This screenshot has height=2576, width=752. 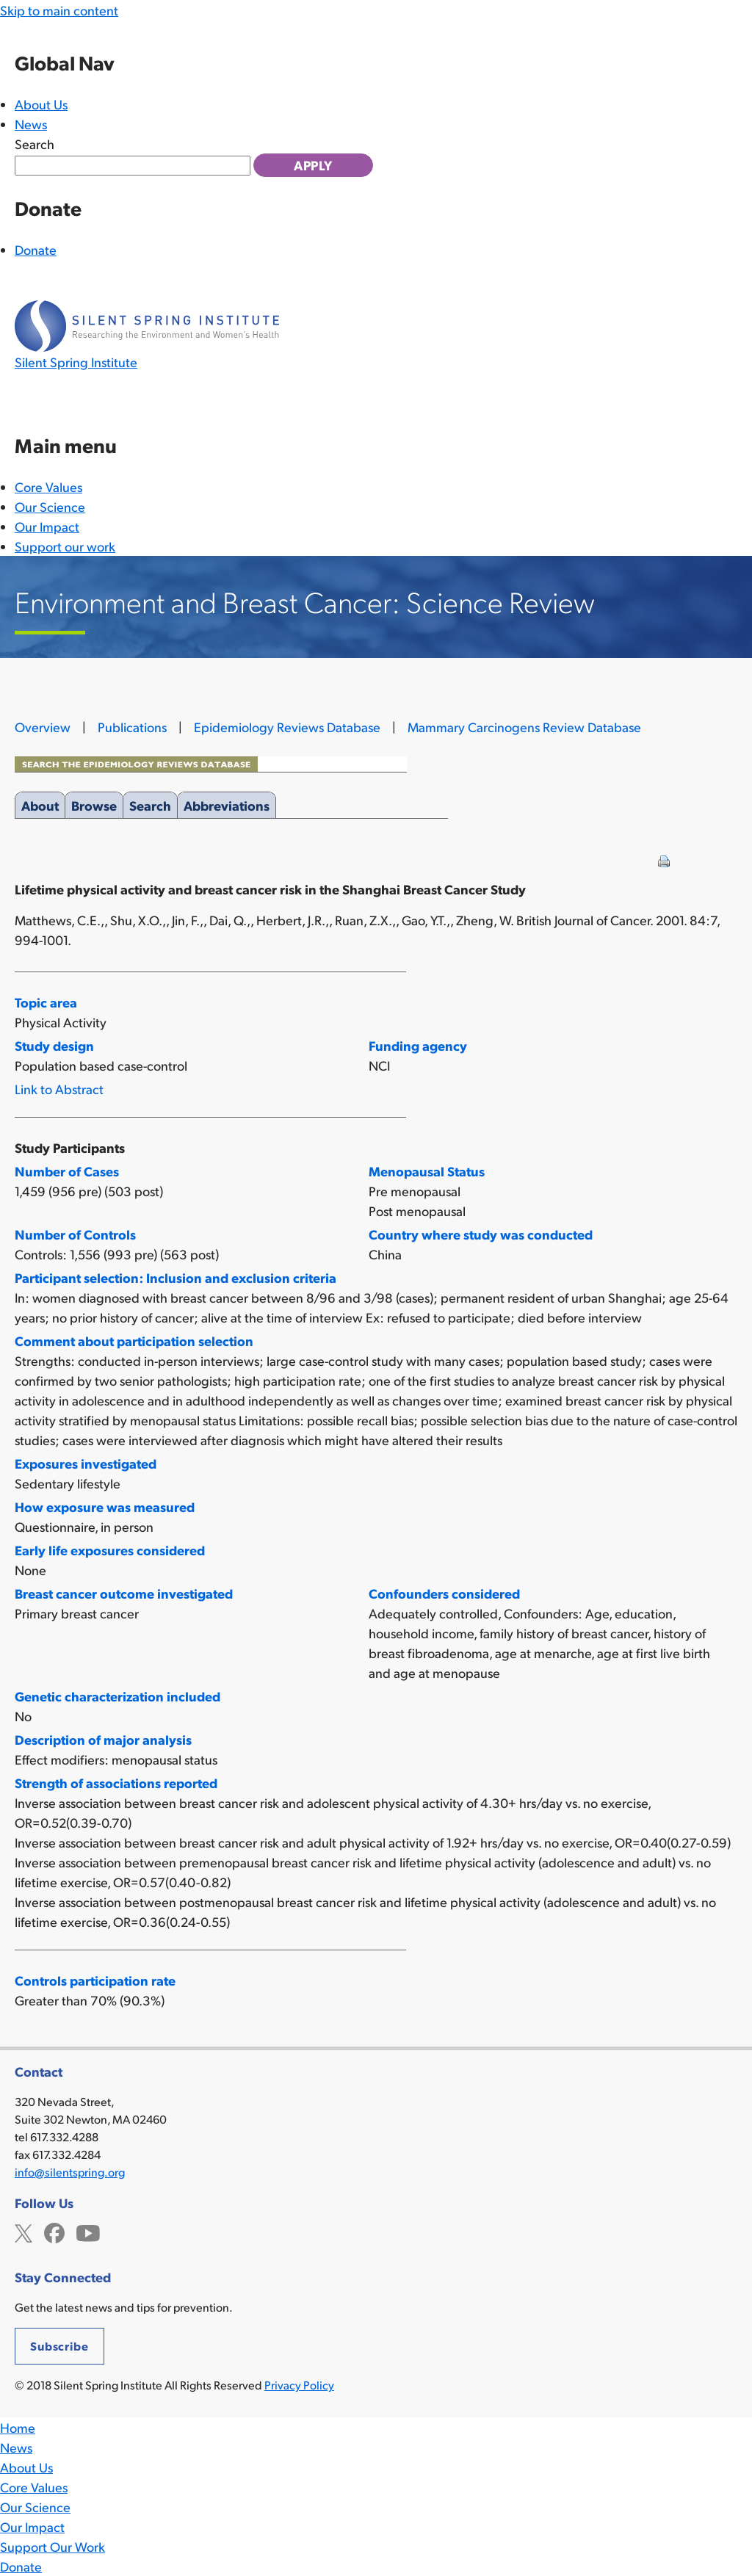 I want to click on Browse, so click(x=94, y=803).